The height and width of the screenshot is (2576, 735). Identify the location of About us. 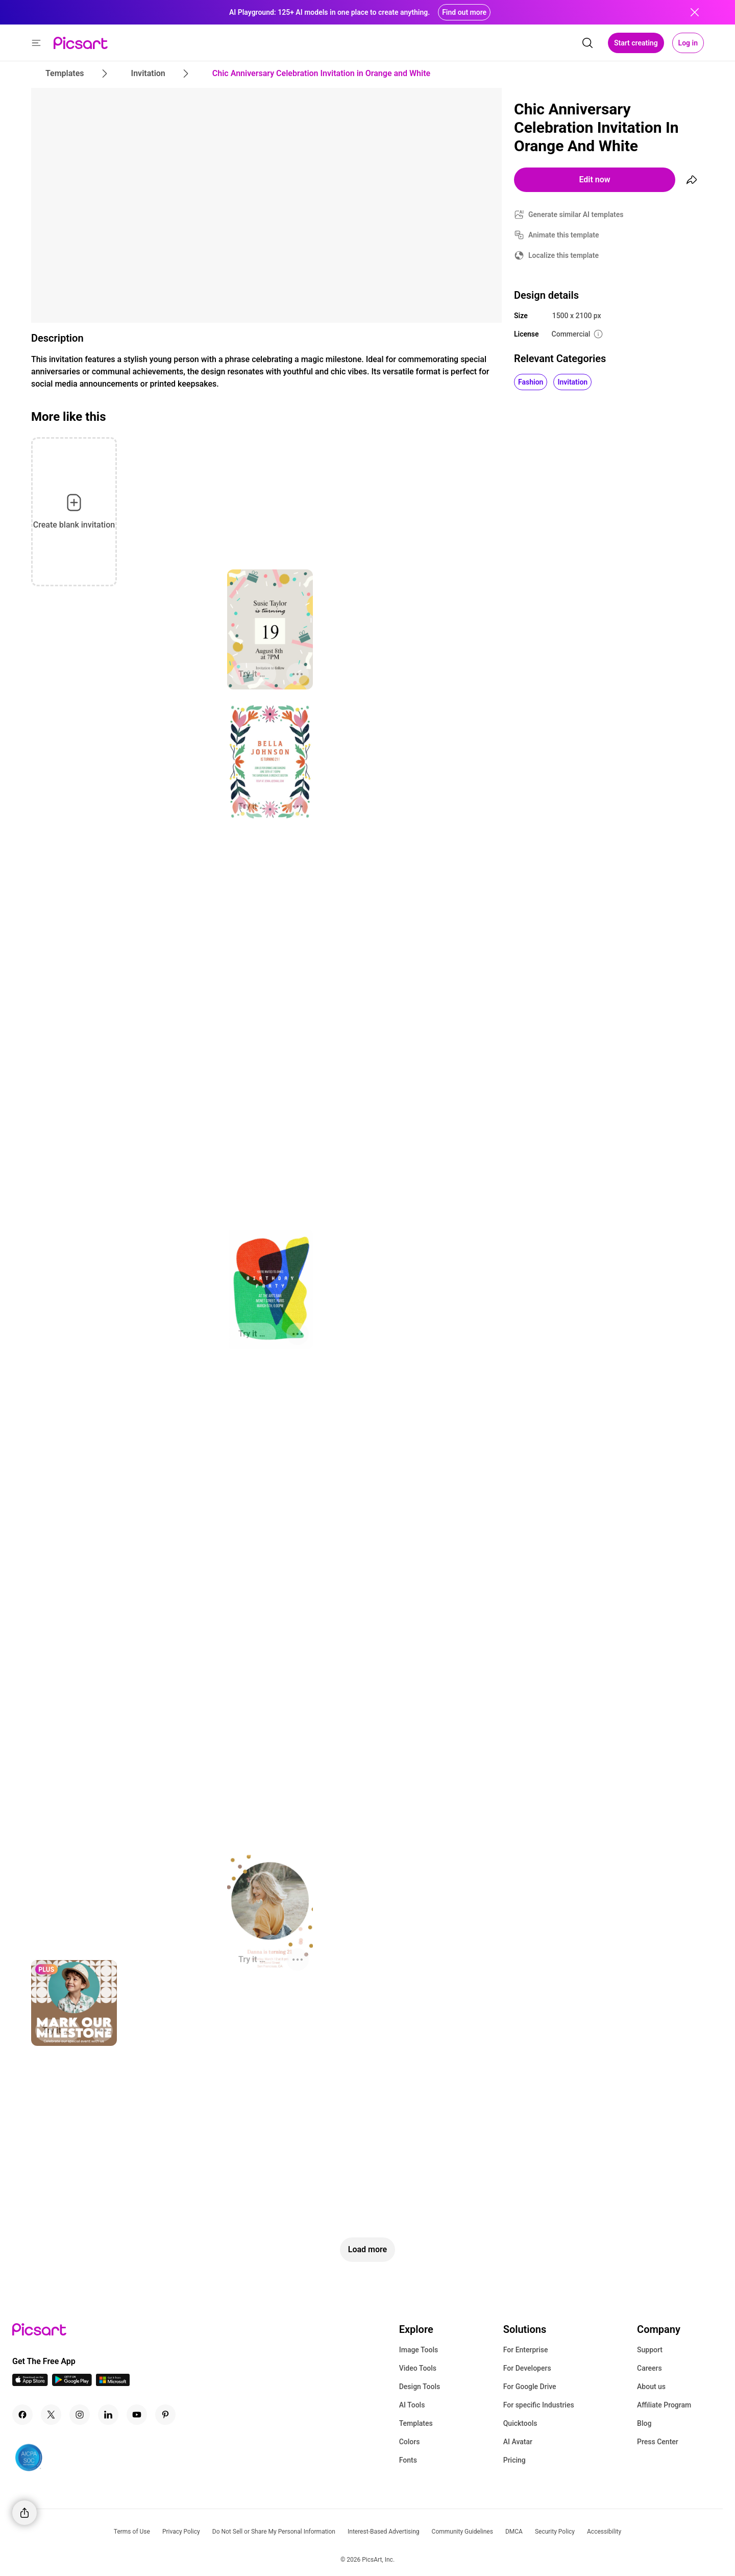
(651, 2386).